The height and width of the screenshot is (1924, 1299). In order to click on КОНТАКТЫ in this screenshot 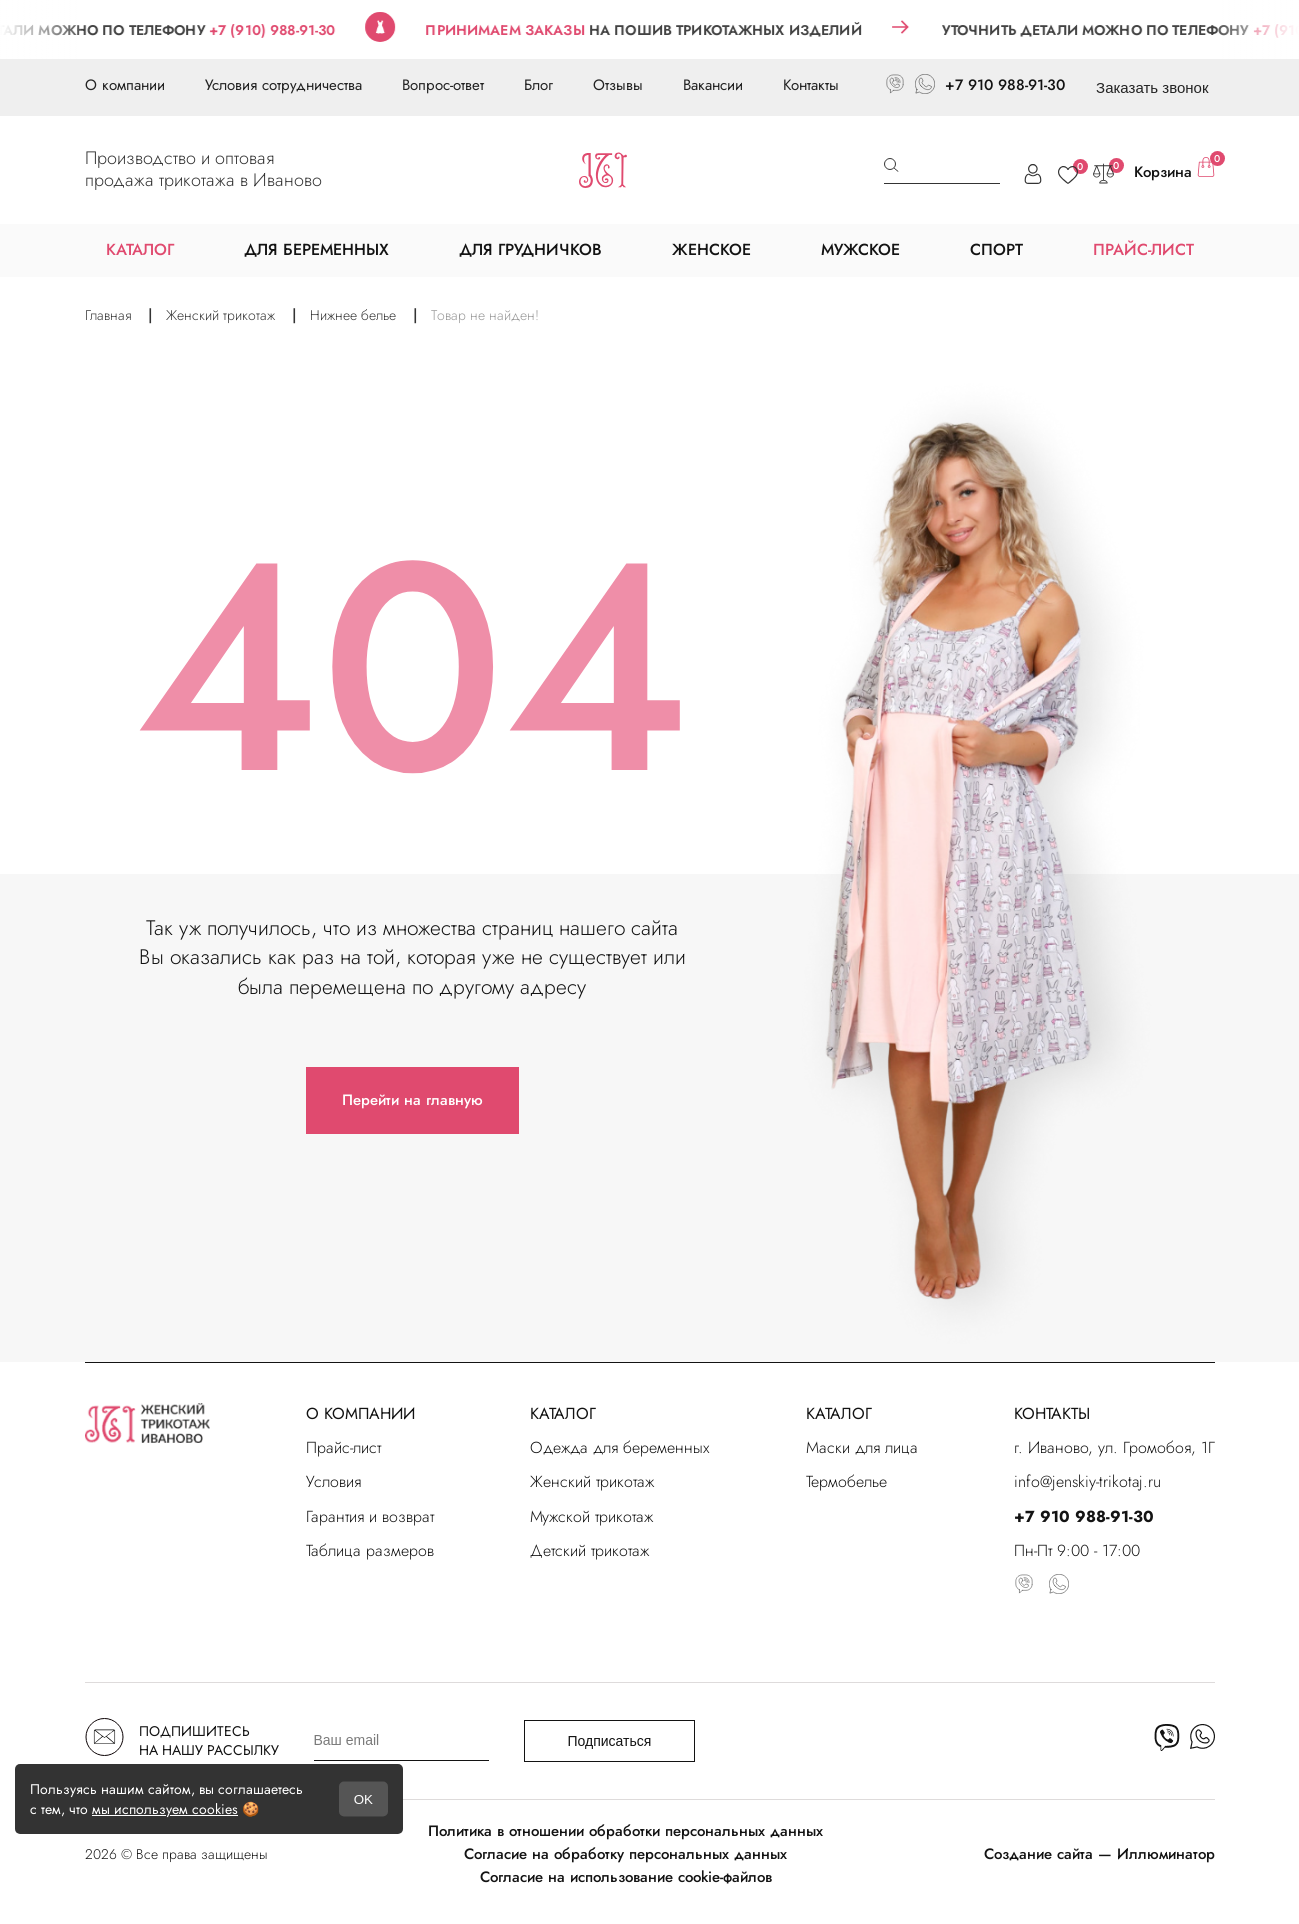, I will do `click(1052, 1413)`.